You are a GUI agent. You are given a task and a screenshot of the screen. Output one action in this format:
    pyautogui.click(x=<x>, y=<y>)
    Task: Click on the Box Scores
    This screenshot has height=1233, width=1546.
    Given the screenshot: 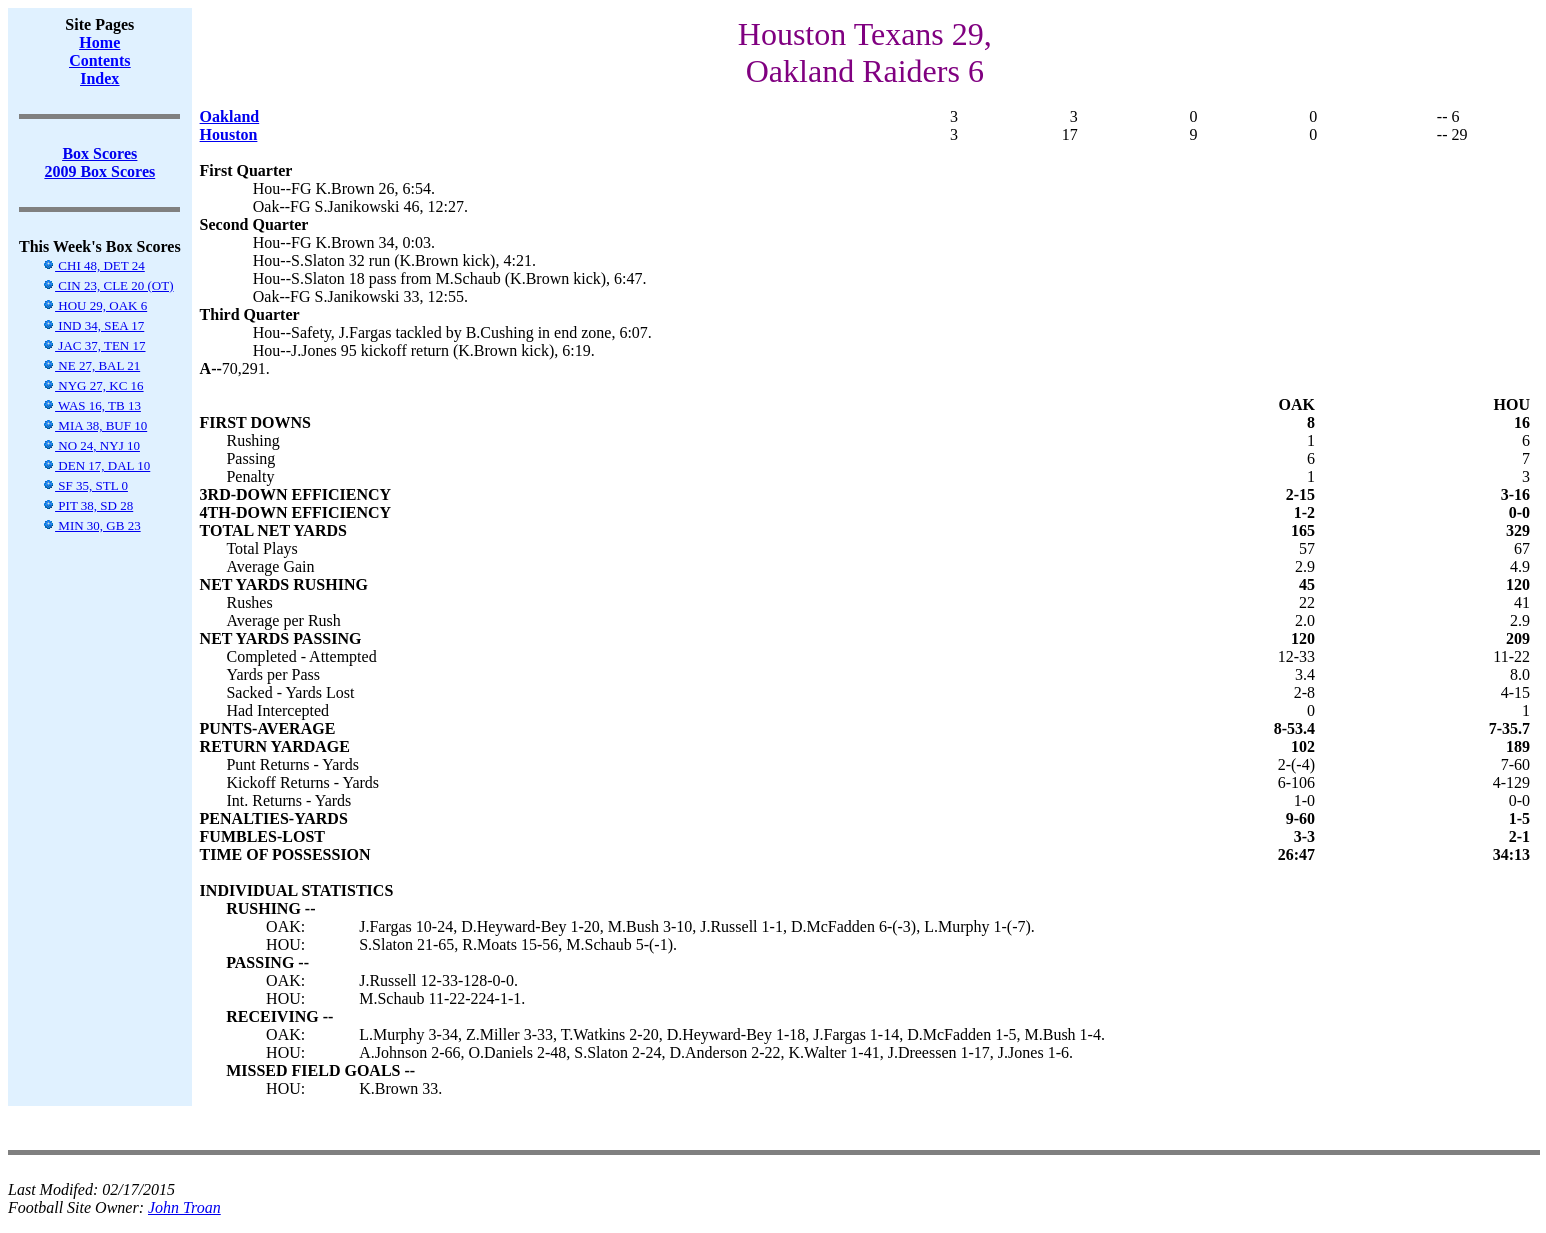 What is the action you would take?
    pyautogui.click(x=99, y=153)
    